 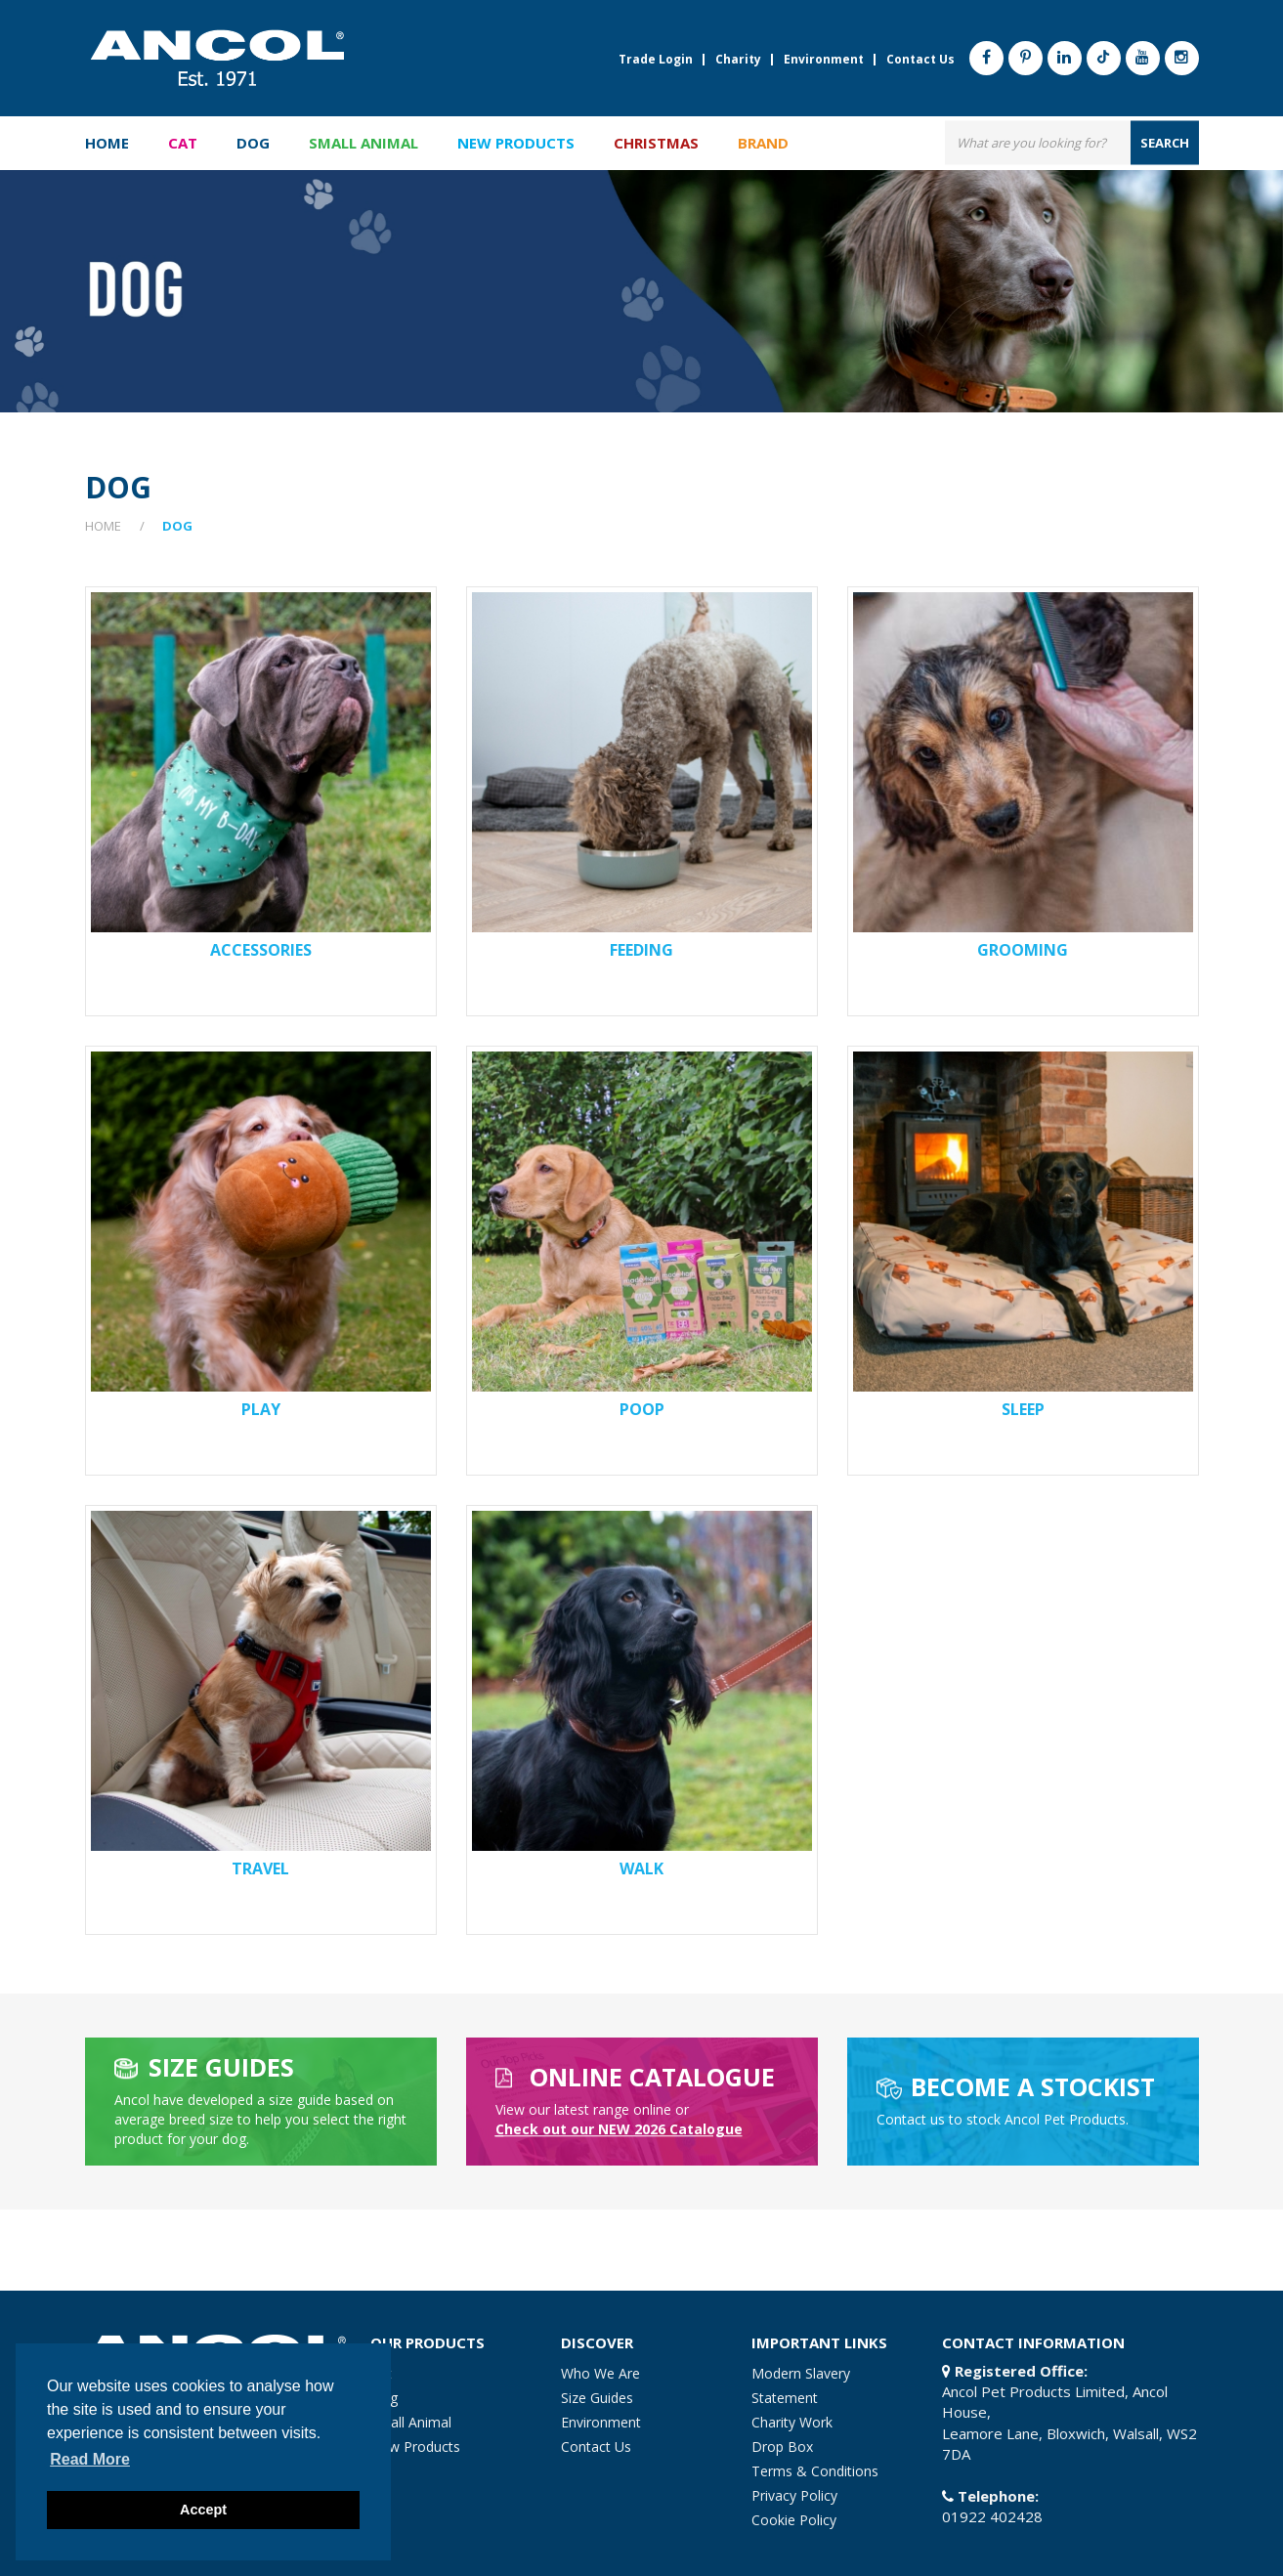 What do you see at coordinates (738, 59) in the screenshot?
I see `Charity` at bounding box center [738, 59].